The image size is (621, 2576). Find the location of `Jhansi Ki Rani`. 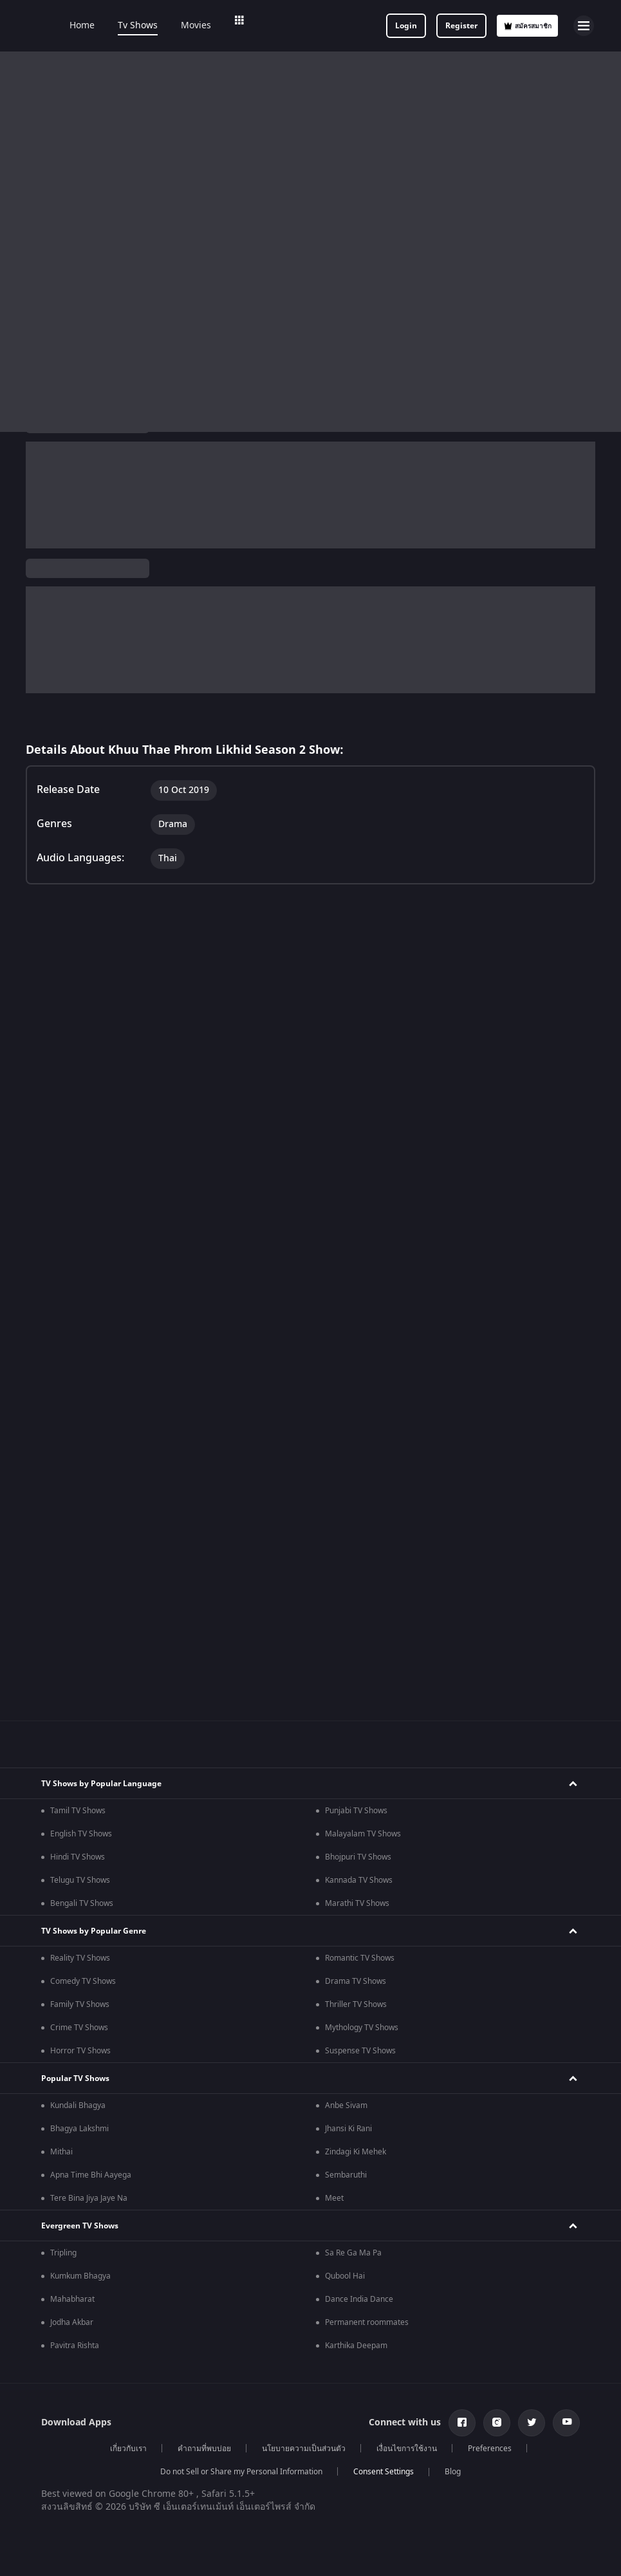

Jhansi Ki Rani is located at coordinates (348, 1639).